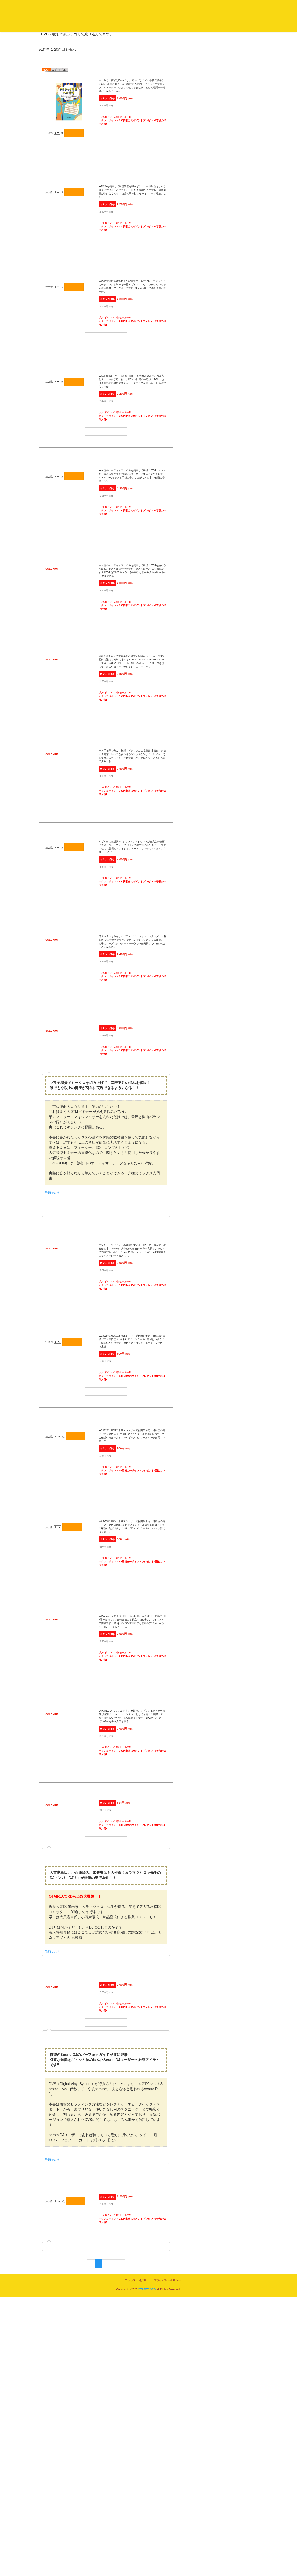 This screenshot has width=297, height=2576. Describe the element at coordinates (239, 452) in the screenshot. I see `レコードバッグ・ケース` at that location.